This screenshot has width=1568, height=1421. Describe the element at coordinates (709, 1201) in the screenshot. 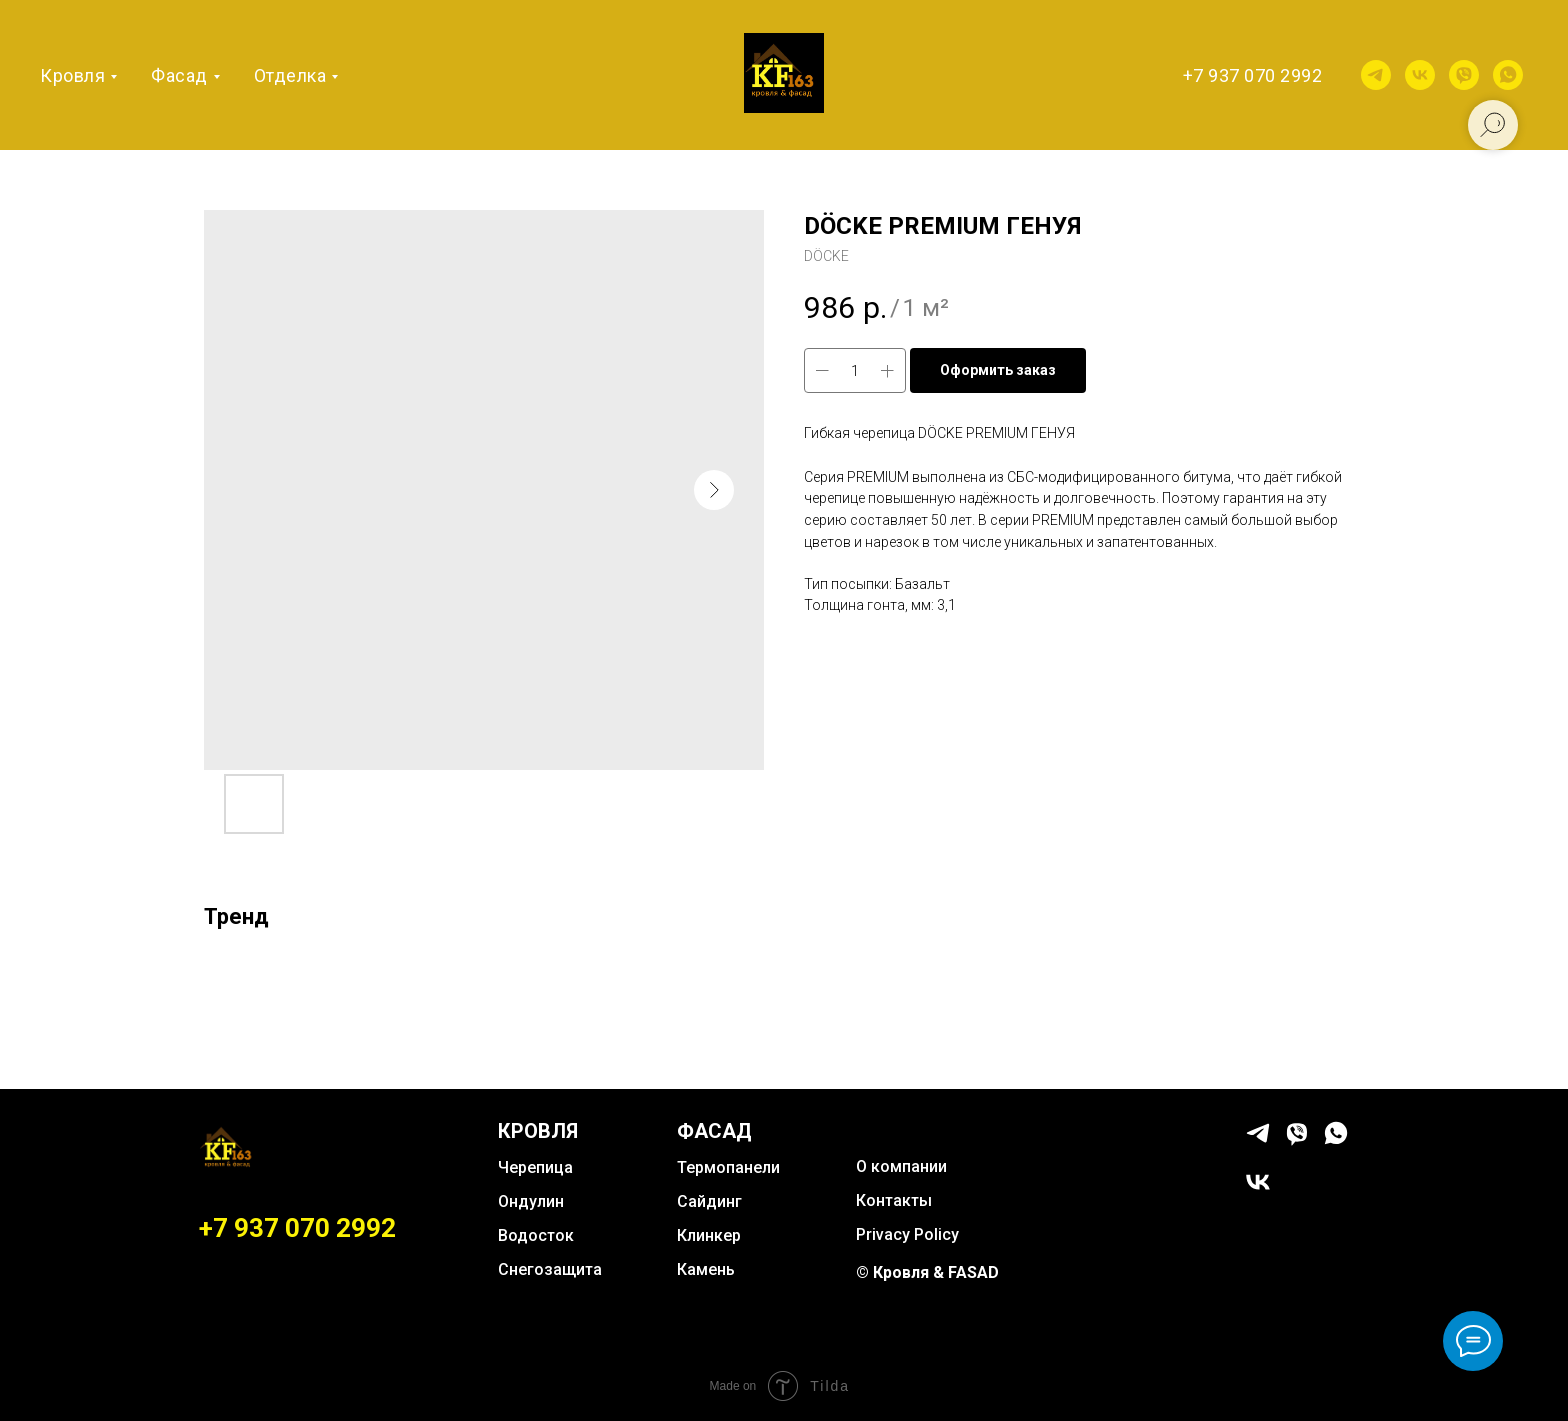

I see `Сайдинг` at that location.